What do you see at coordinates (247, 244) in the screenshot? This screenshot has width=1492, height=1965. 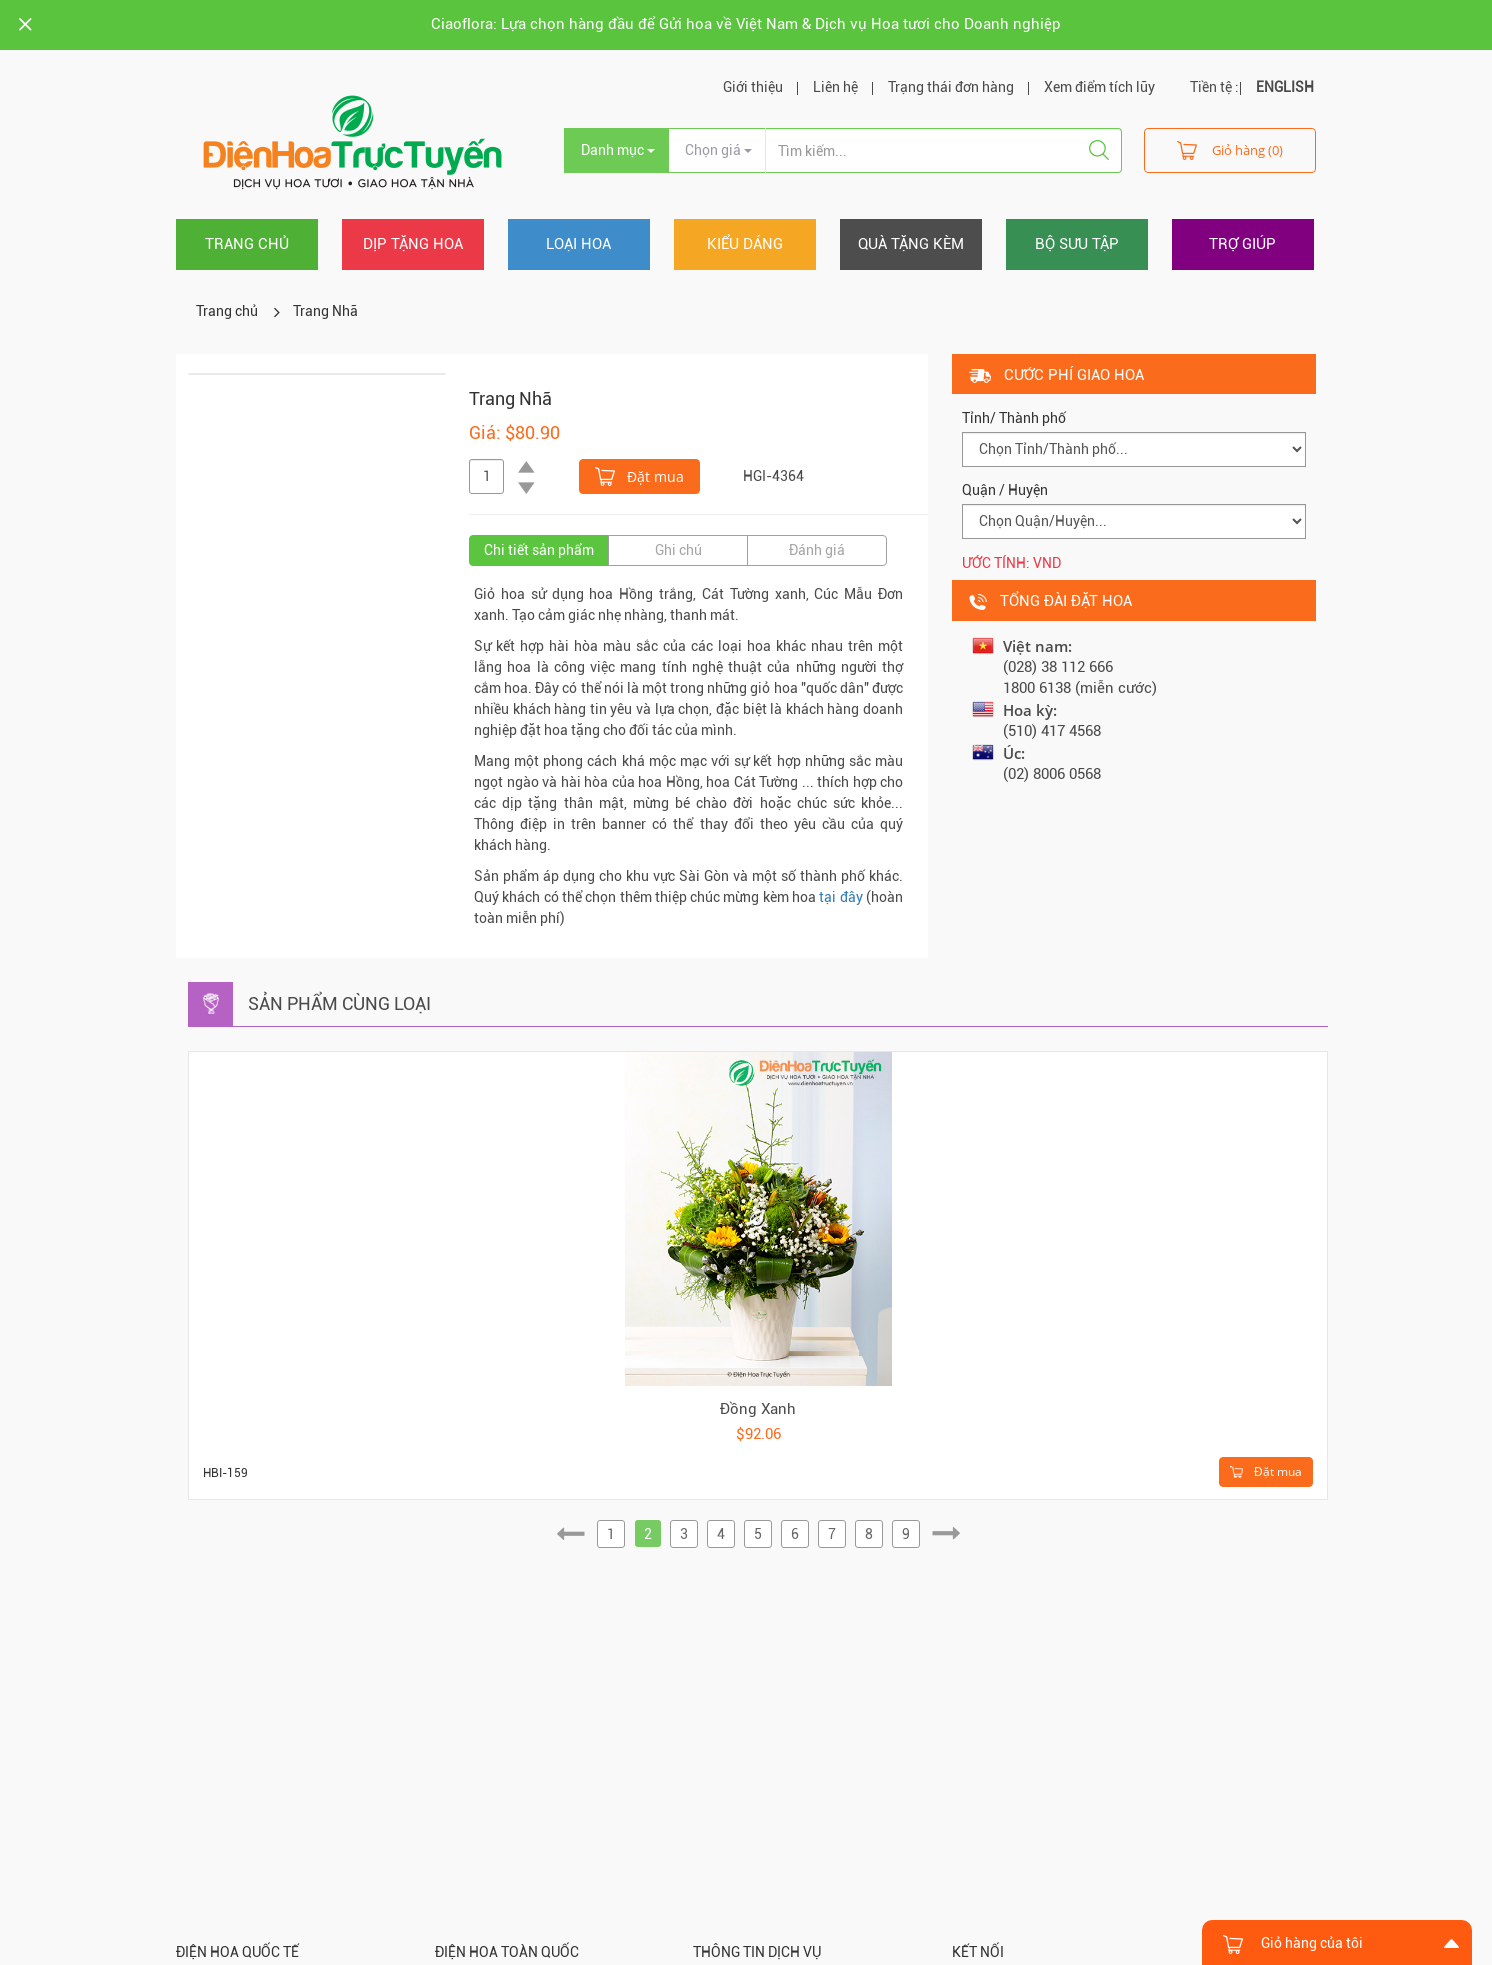 I see `Trang chủ` at bounding box center [247, 244].